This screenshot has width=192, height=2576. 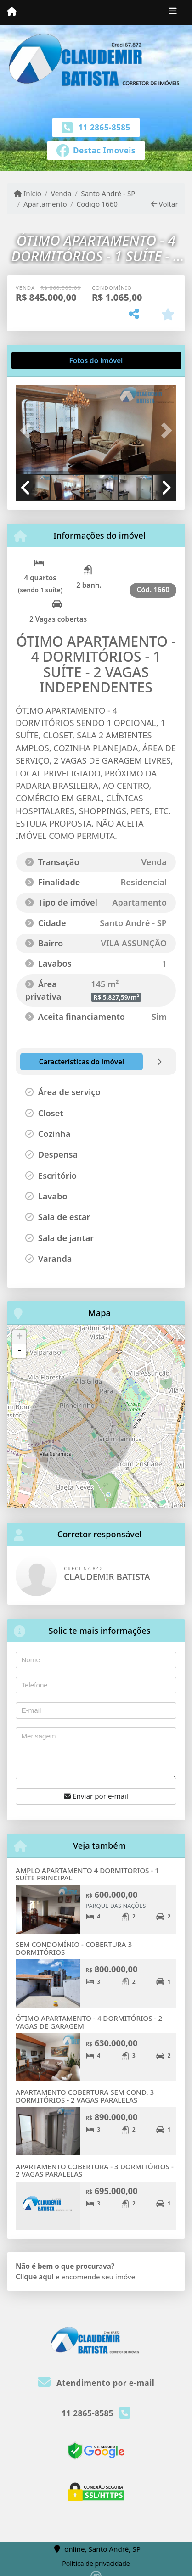 I want to click on Venda, so click(x=61, y=193).